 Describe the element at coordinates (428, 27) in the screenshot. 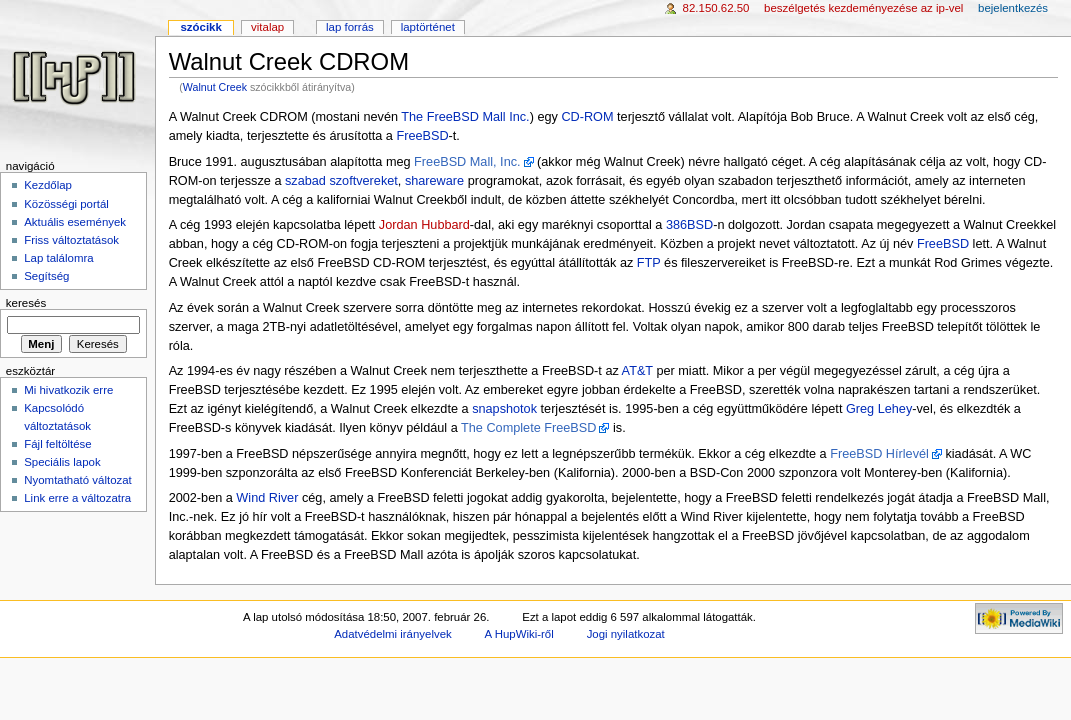

I see `Laptörténet` at that location.